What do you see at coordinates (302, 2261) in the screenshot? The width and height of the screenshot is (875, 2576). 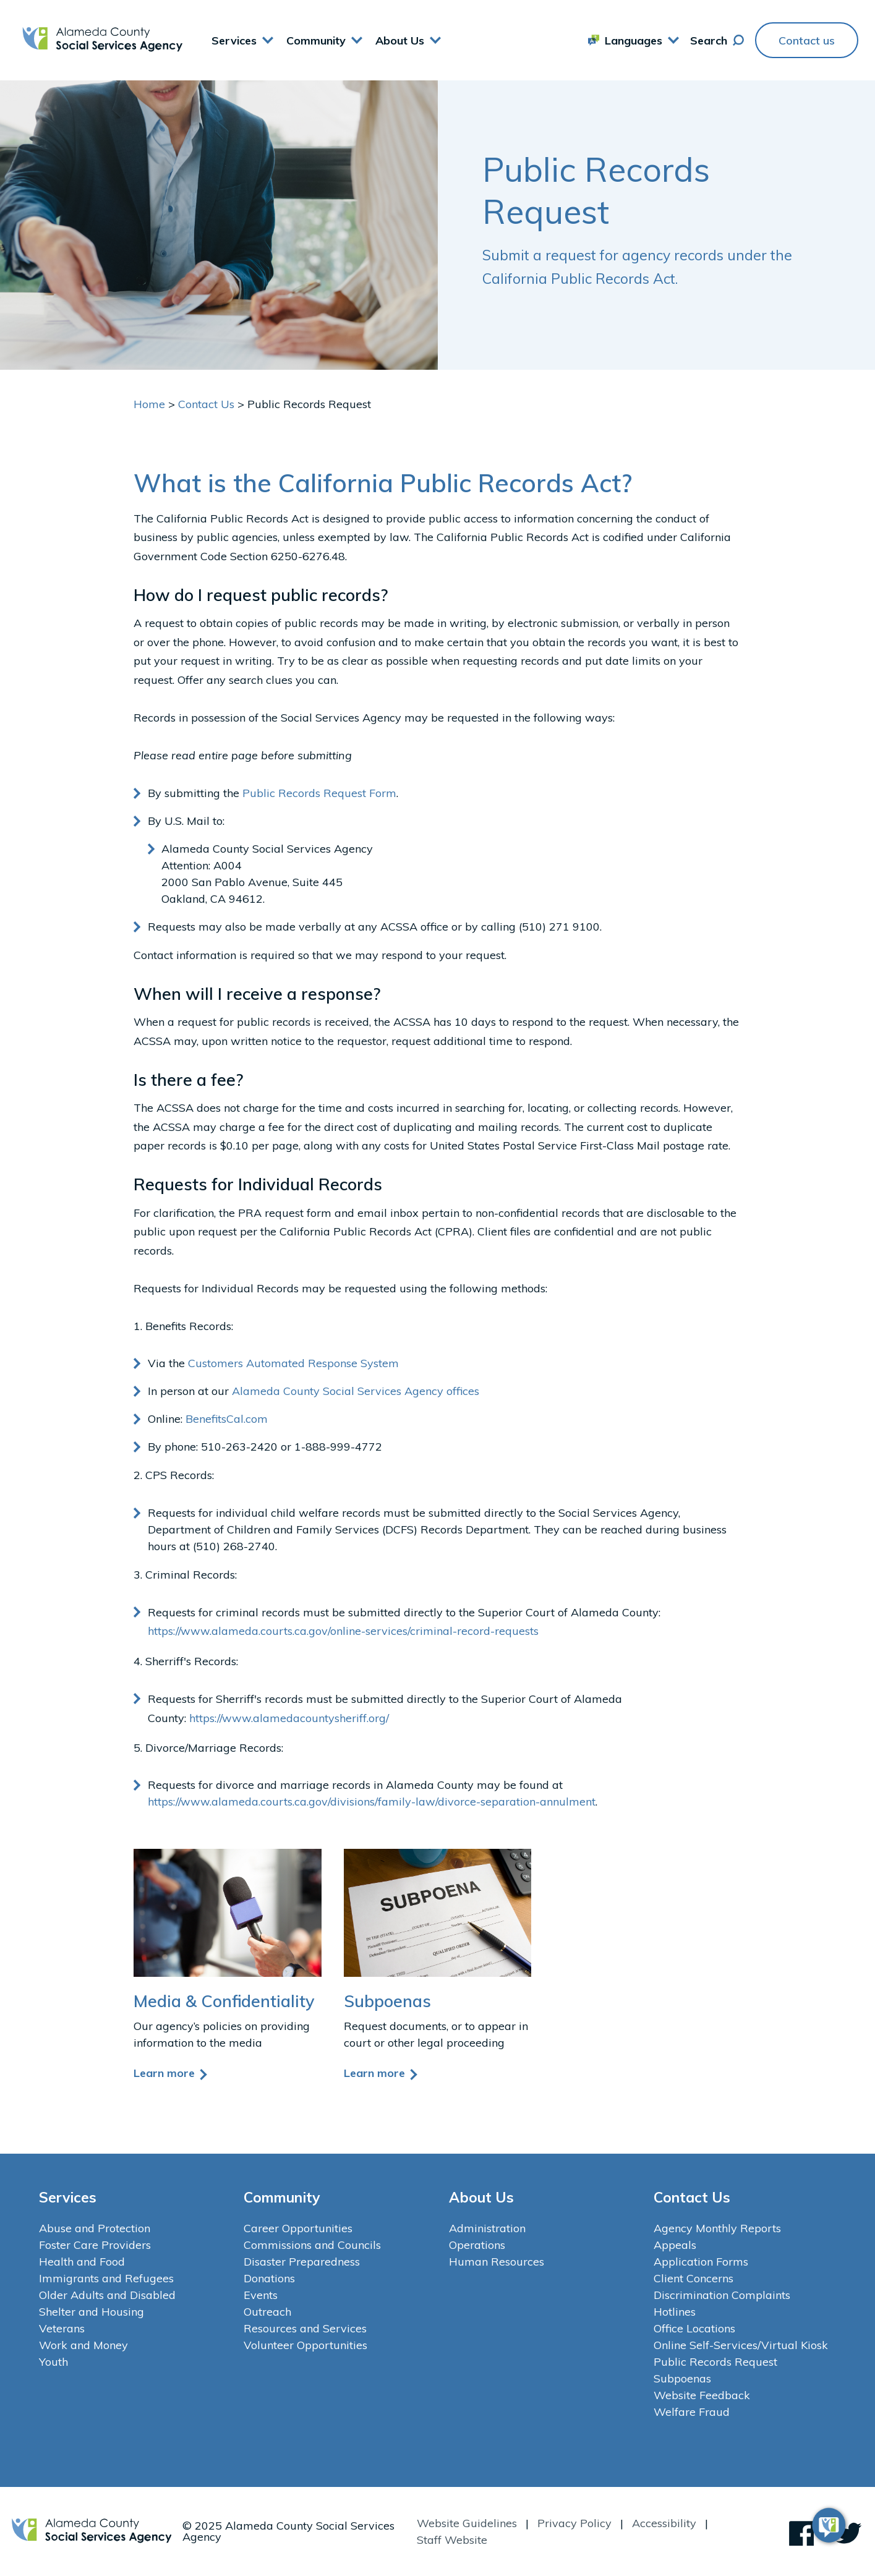 I see `Disaster Preparedness` at bounding box center [302, 2261].